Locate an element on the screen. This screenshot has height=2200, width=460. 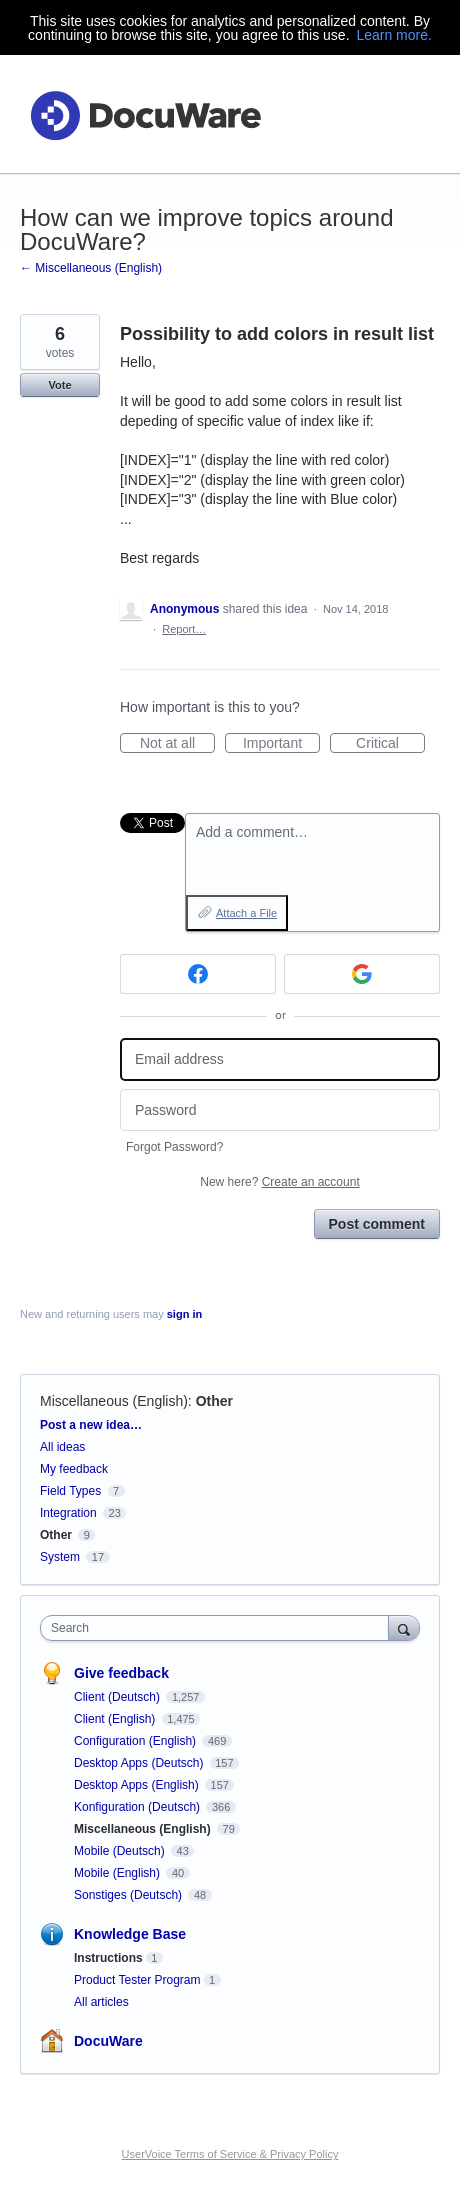
[Email address] is located at coordinates (280, 1059).